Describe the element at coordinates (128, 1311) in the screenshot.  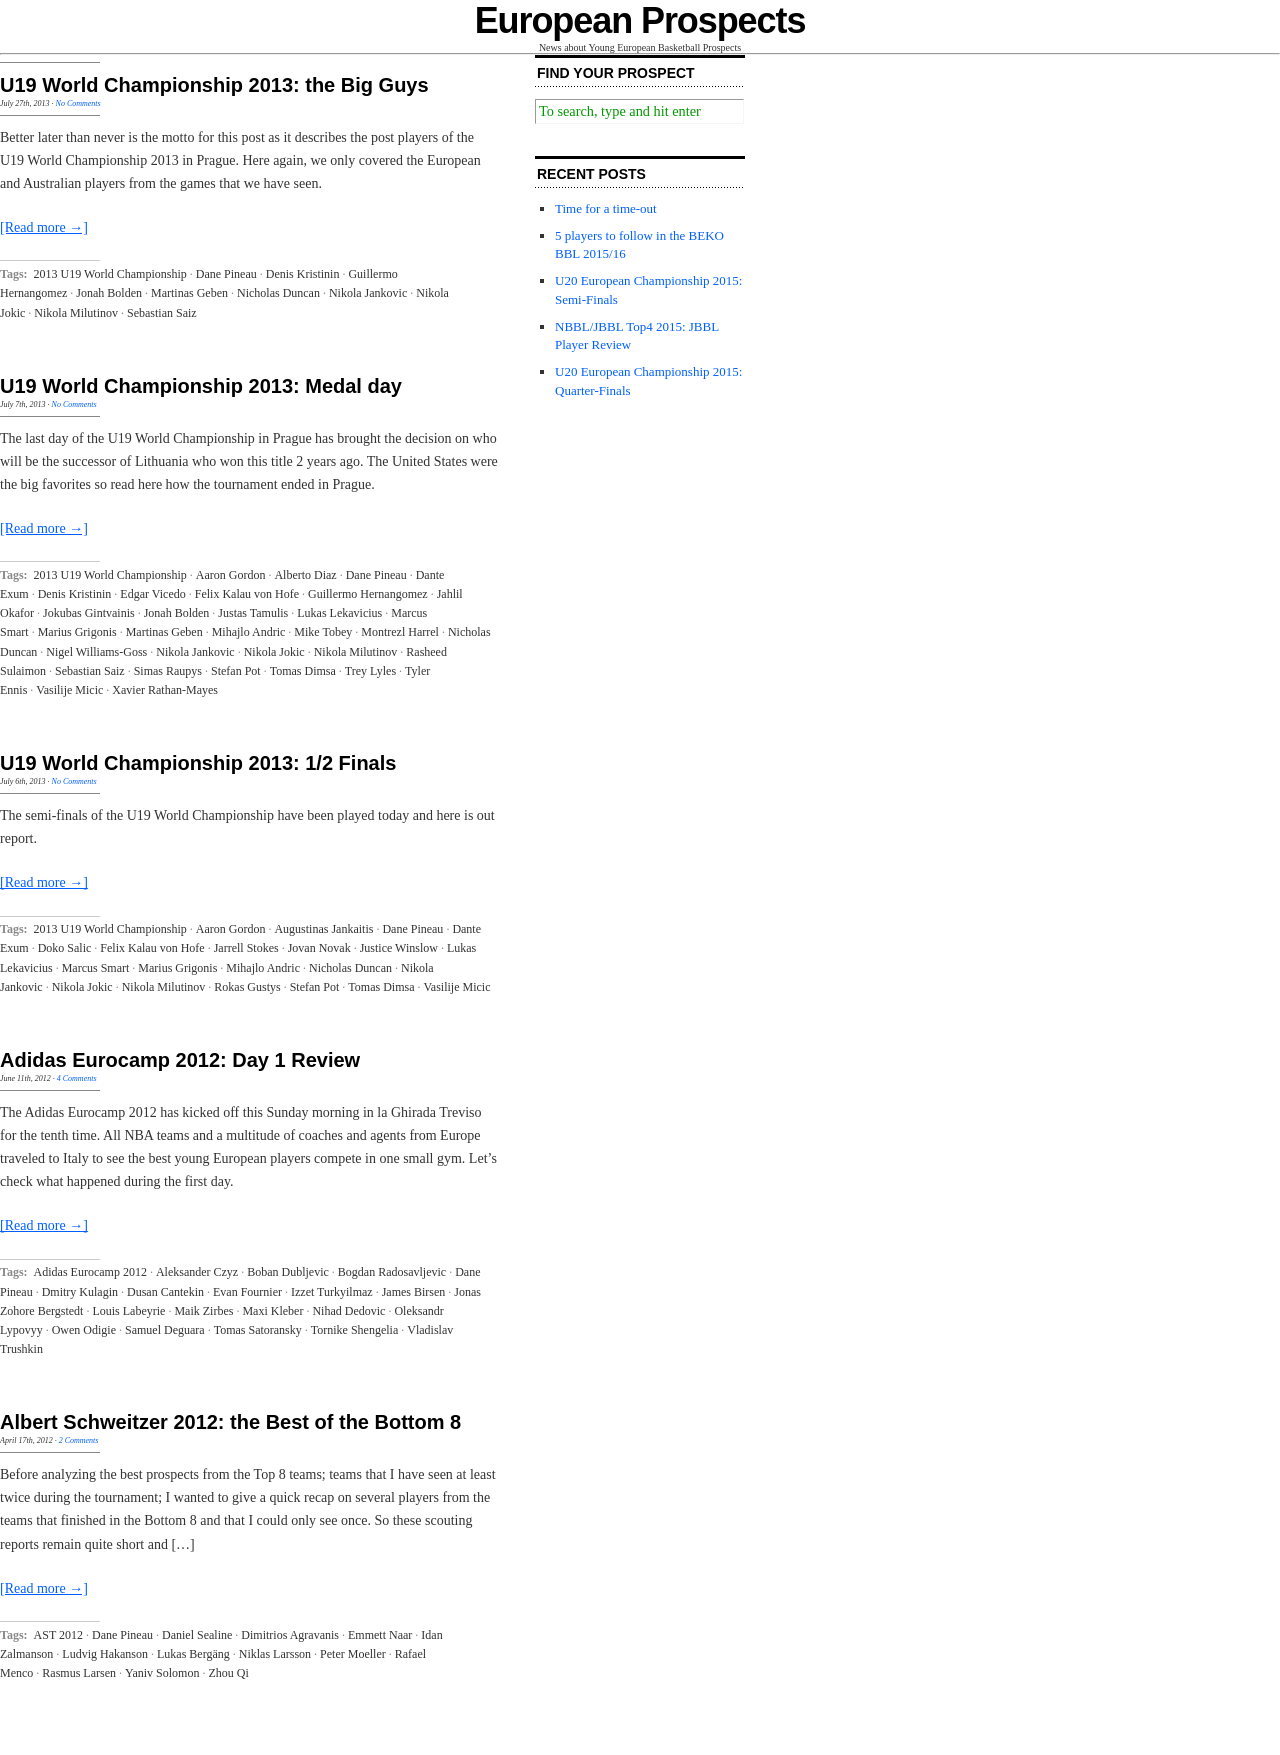
I see `Louis Labeyrie` at that location.